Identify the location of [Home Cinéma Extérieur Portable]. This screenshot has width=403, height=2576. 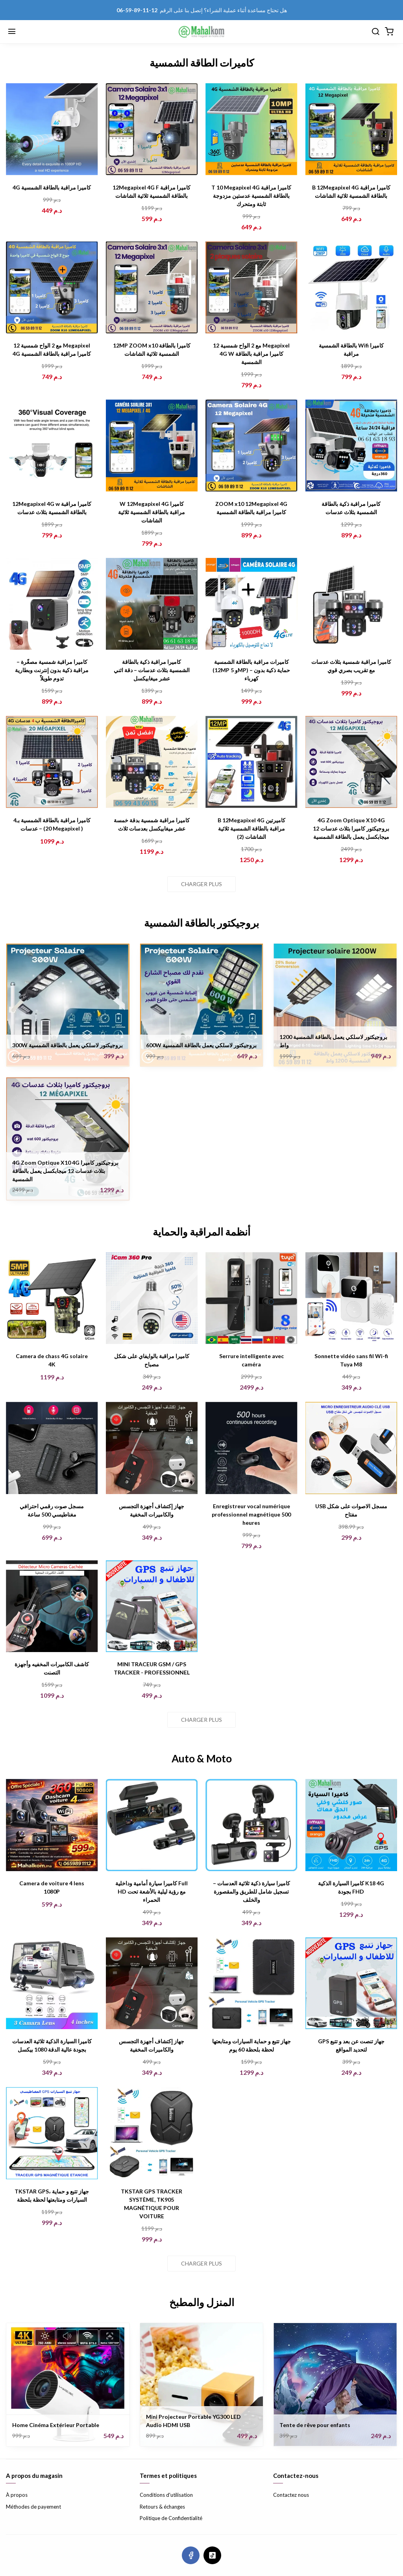
(67, 2384).